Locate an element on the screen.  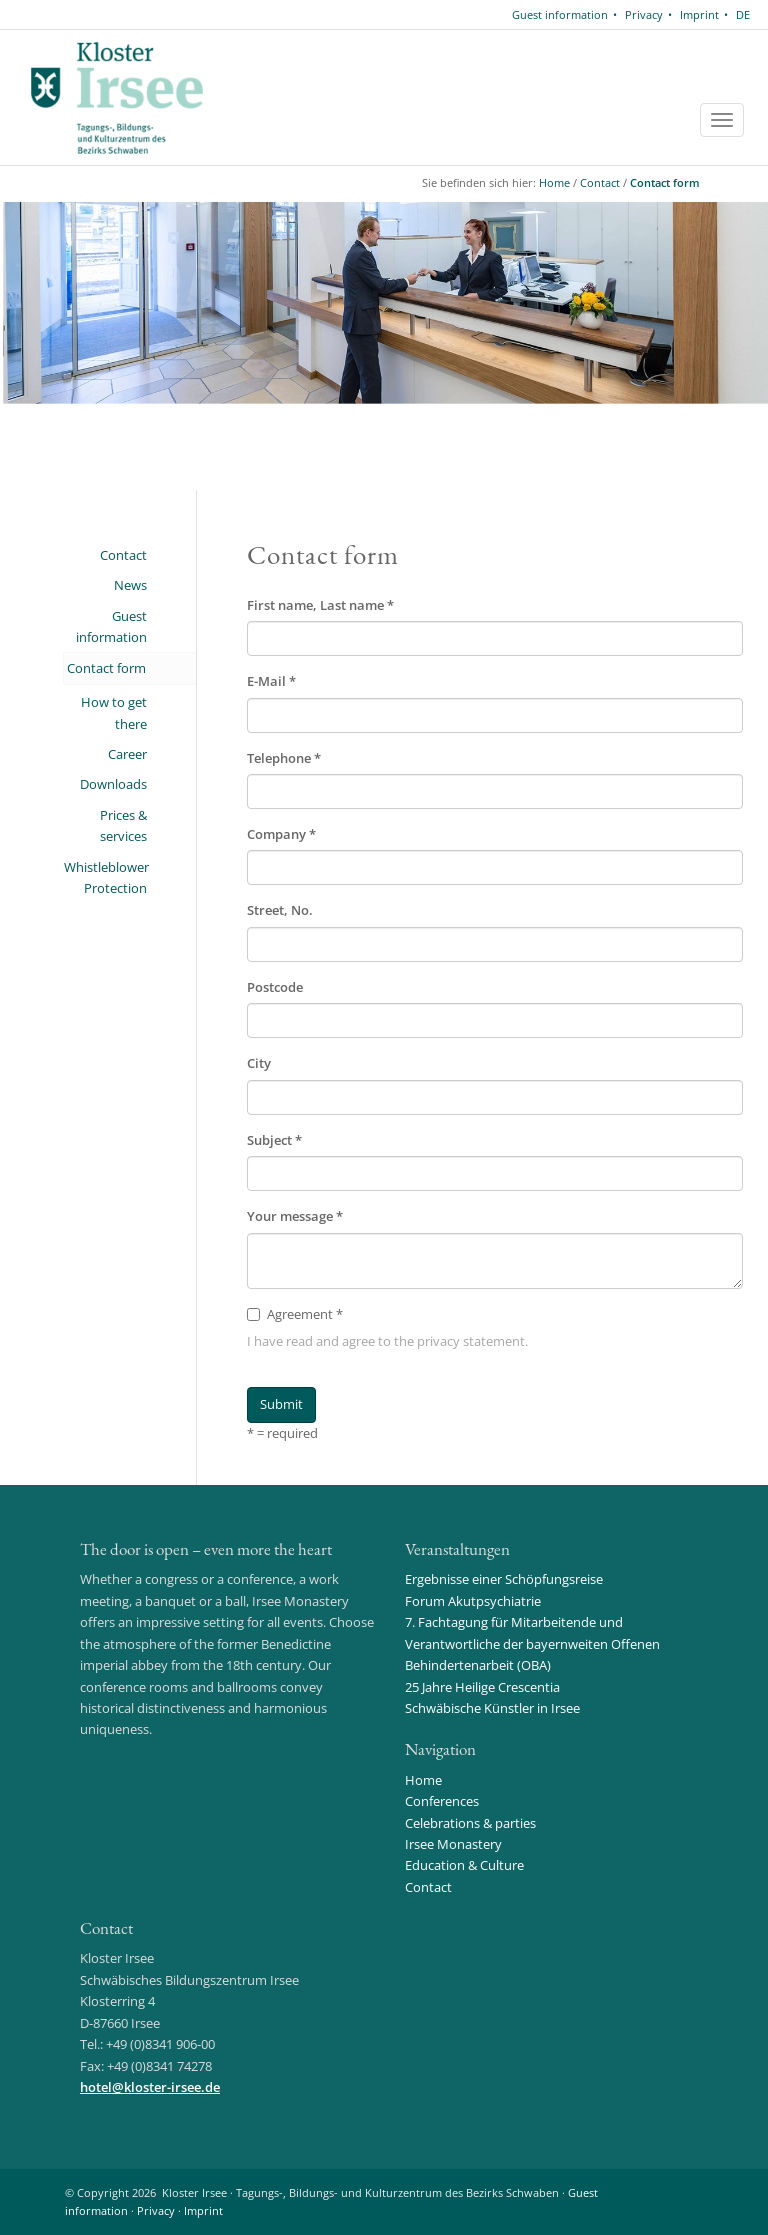
Prices & services is located at coordinates (123, 825).